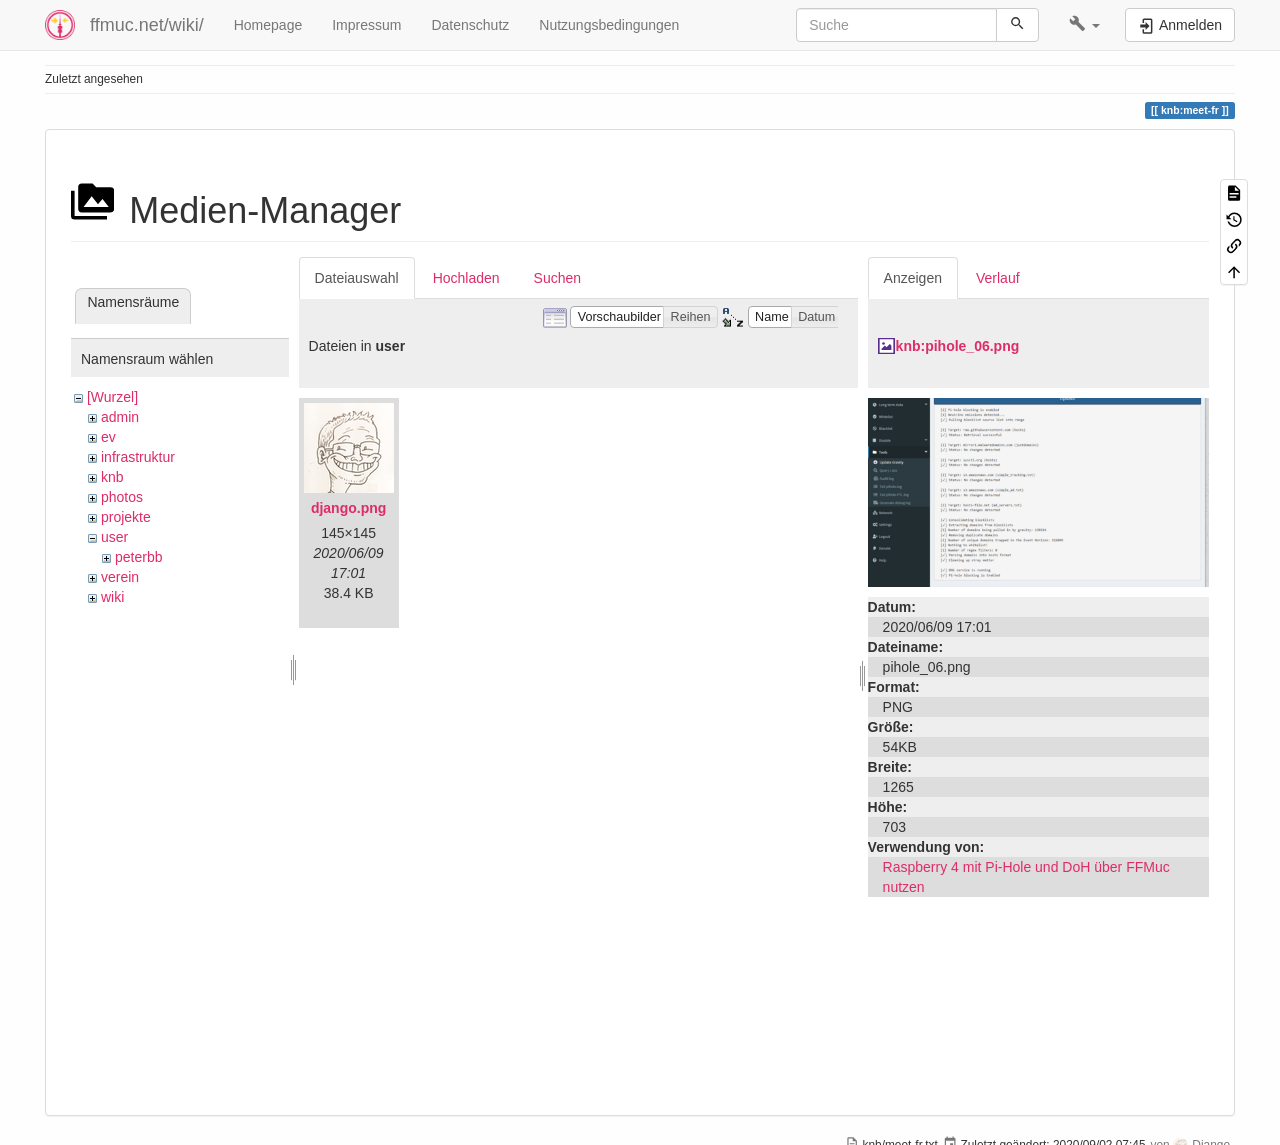 The image size is (1280, 1145). What do you see at coordinates (112, 397) in the screenshot?
I see `[Wurzel]` at bounding box center [112, 397].